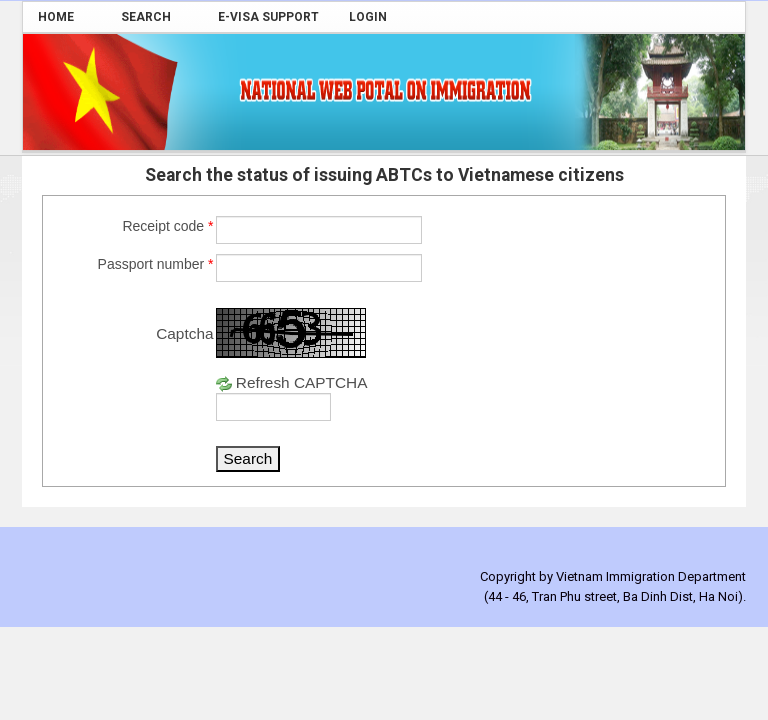 The height and width of the screenshot is (720, 768). What do you see at coordinates (64, 17) in the screenshot?
I see `[menuitem]` at bounding box center [64, 17].